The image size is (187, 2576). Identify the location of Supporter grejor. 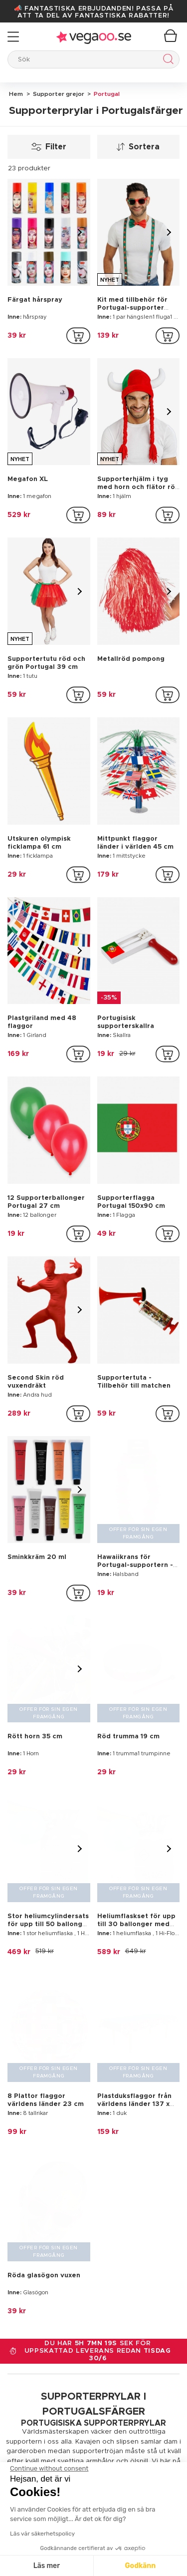
(58, 94).